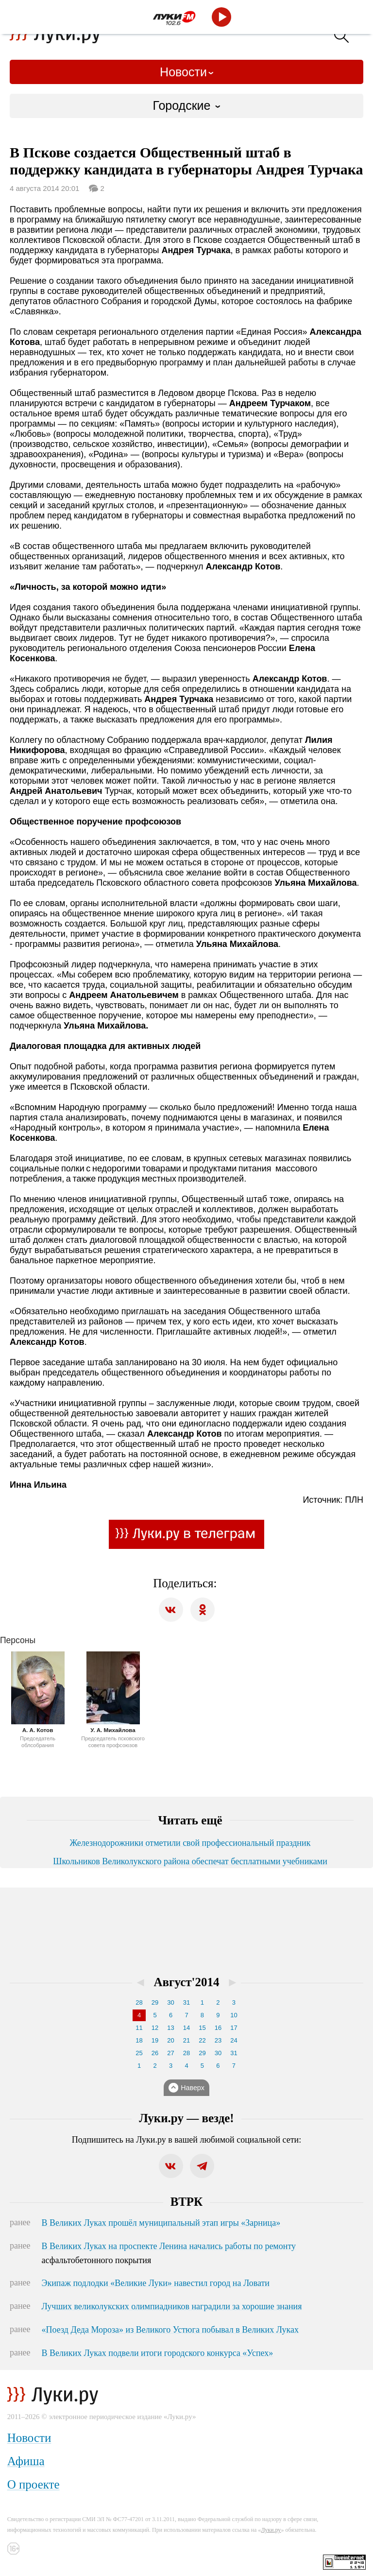  I want to click on [combobox], so click(186, 106).